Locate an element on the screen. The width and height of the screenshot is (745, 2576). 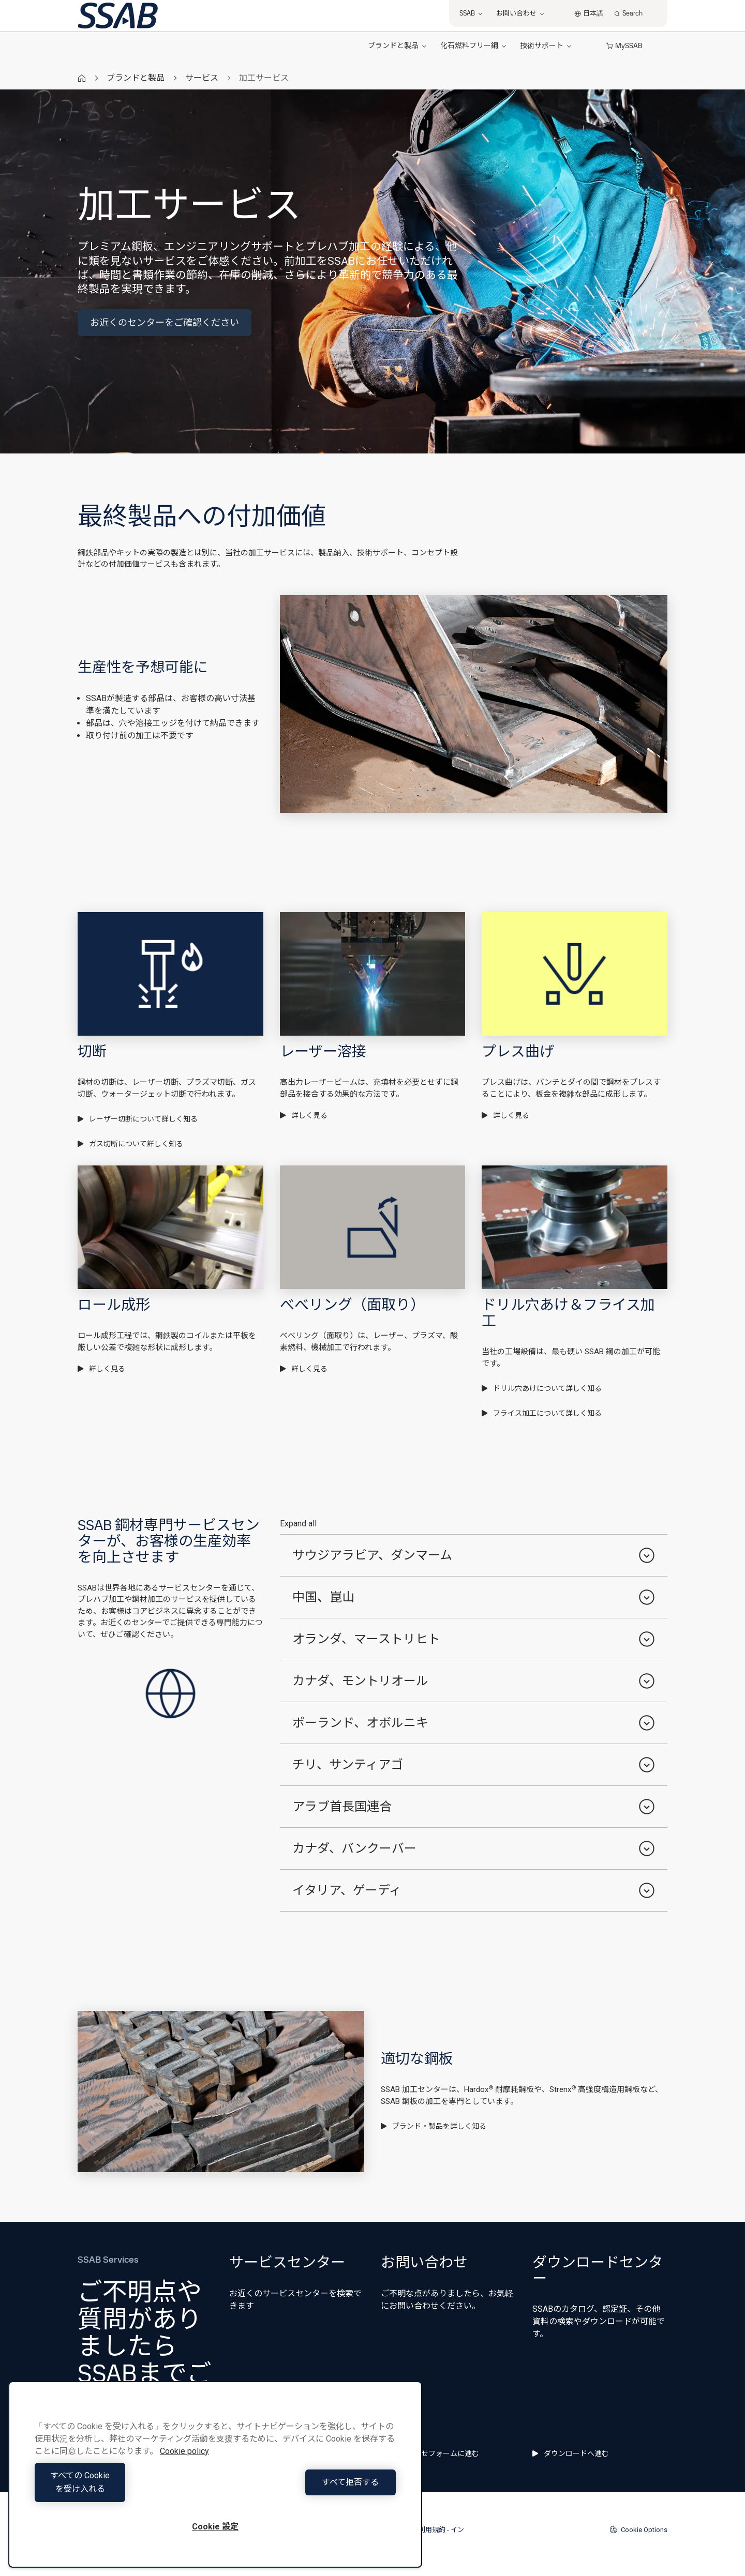
詳しく見る is located at coordinates (303, 1115).